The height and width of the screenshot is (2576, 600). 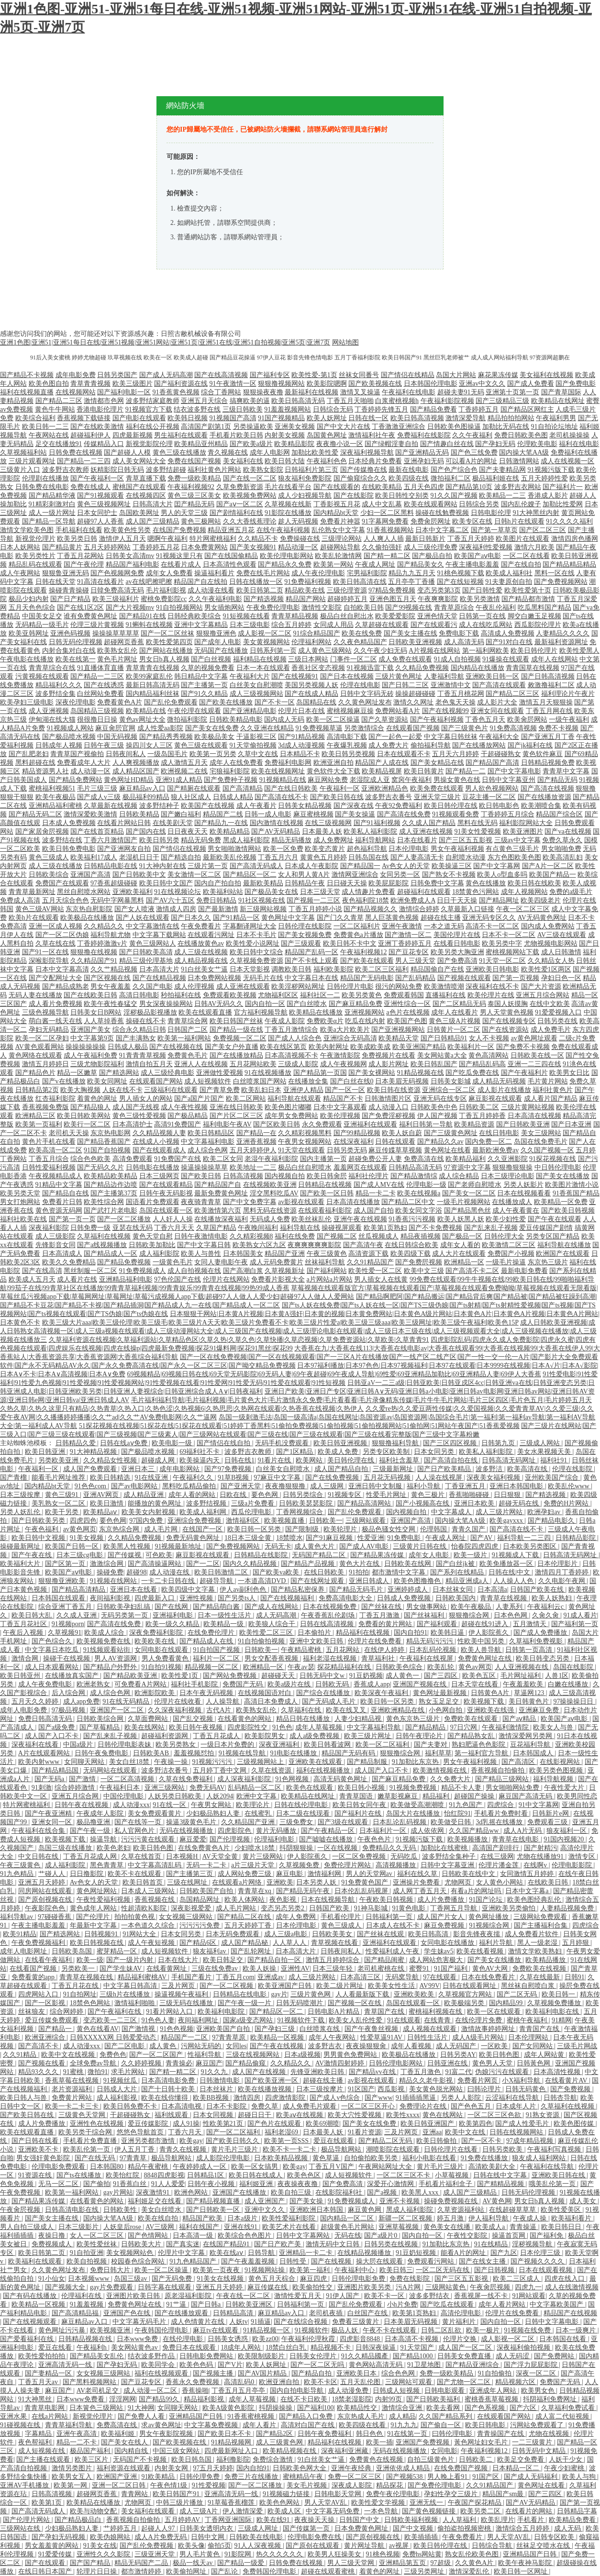 What do you see at coordinates (221, 1219) in the screenshot?
I see `在线播放深夜福利` at bounding box center [221, 1219].